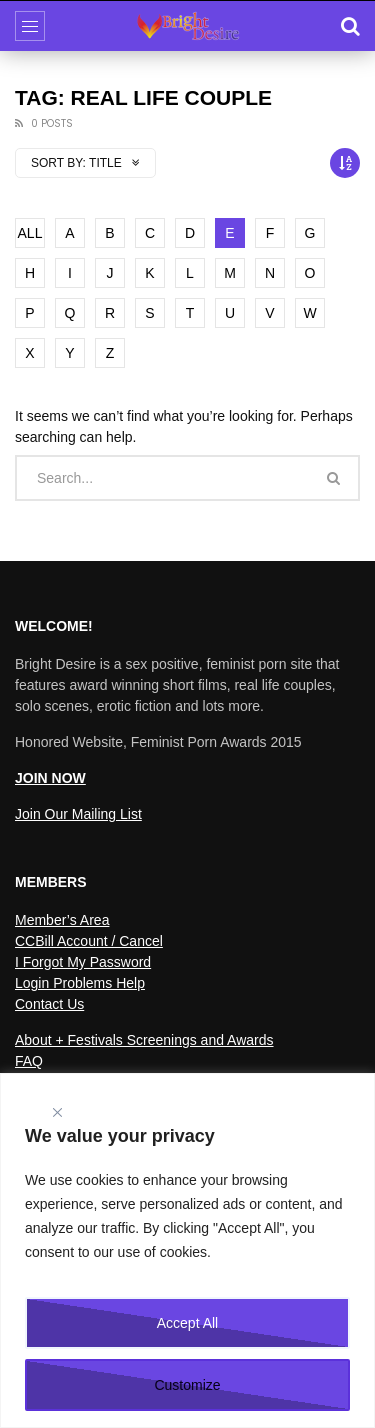 This screenshot has width=375, height=1428. What do you see at coordinates (187, 1323) in the screenshot?
I see `Accept All` at bounding box center [187, 1323].